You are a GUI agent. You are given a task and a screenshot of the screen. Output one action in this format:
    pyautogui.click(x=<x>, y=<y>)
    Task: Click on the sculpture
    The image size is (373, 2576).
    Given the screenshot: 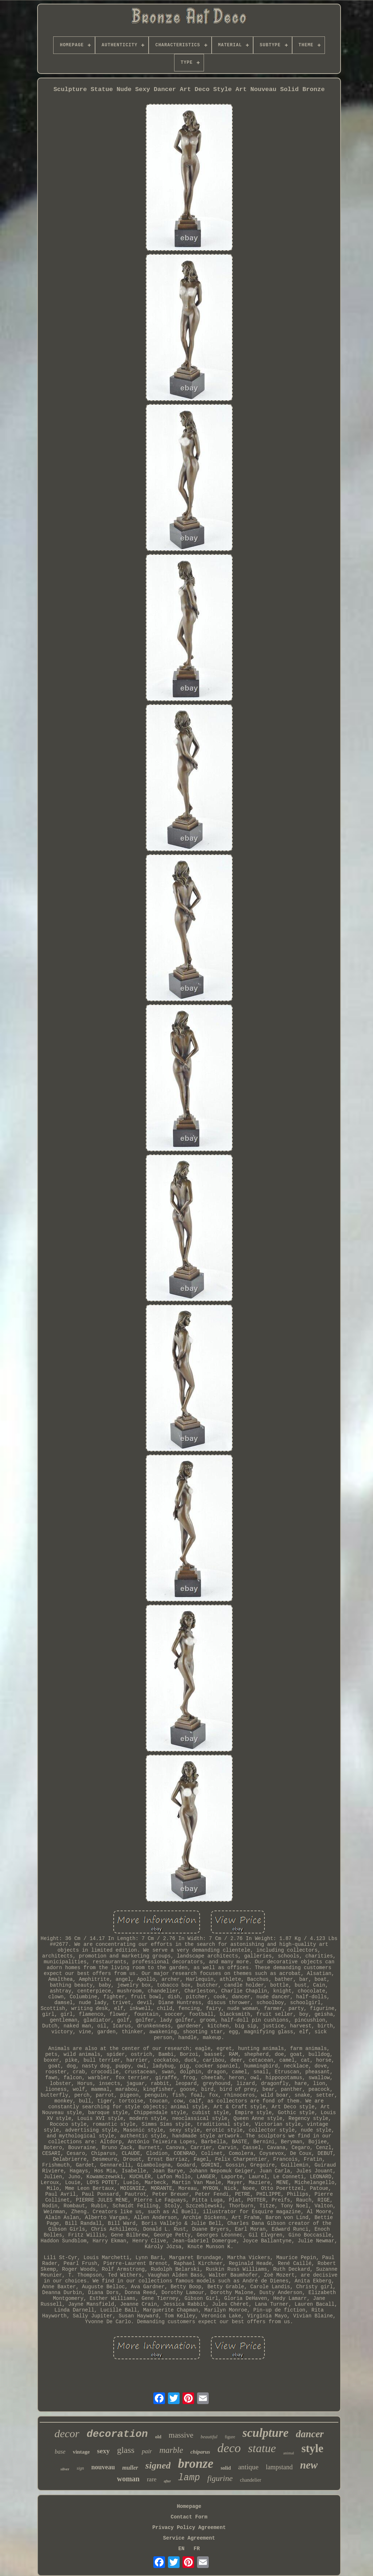 What is the action you would take?
    pyautogui.click(x=266, y=2432)
    